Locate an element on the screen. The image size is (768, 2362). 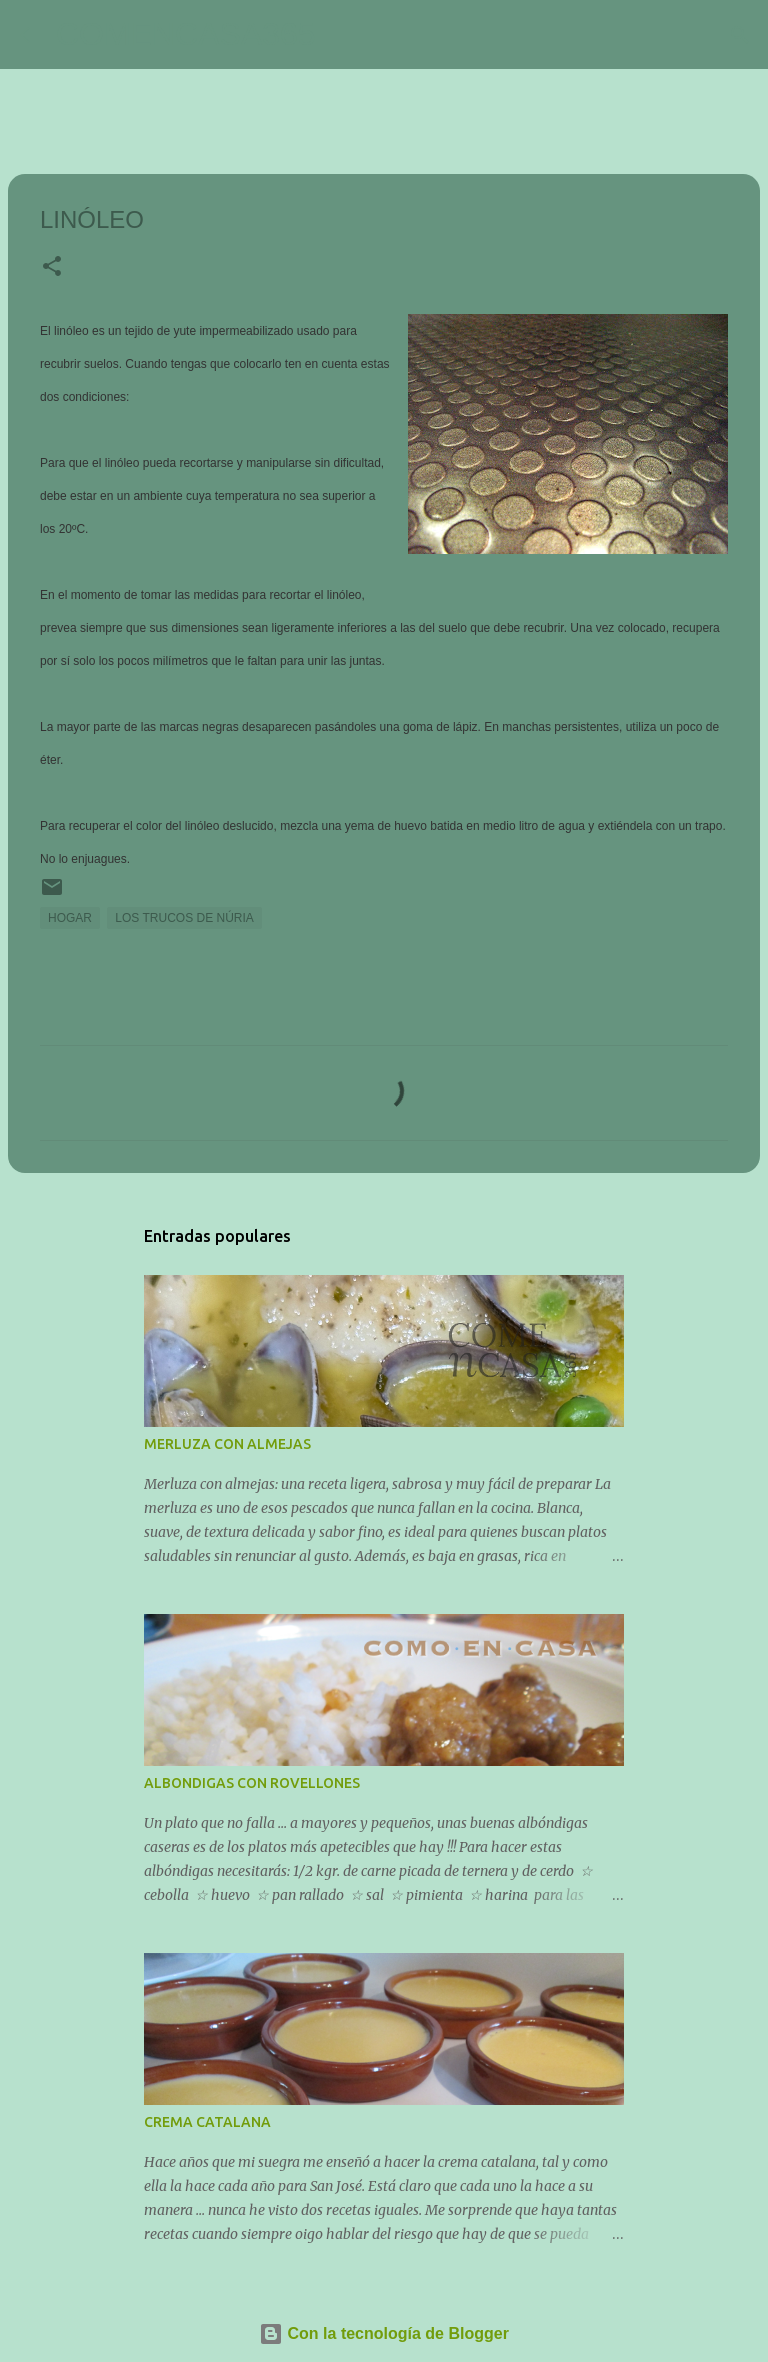
COMENCASA365 is located at coordinates (186, 34).